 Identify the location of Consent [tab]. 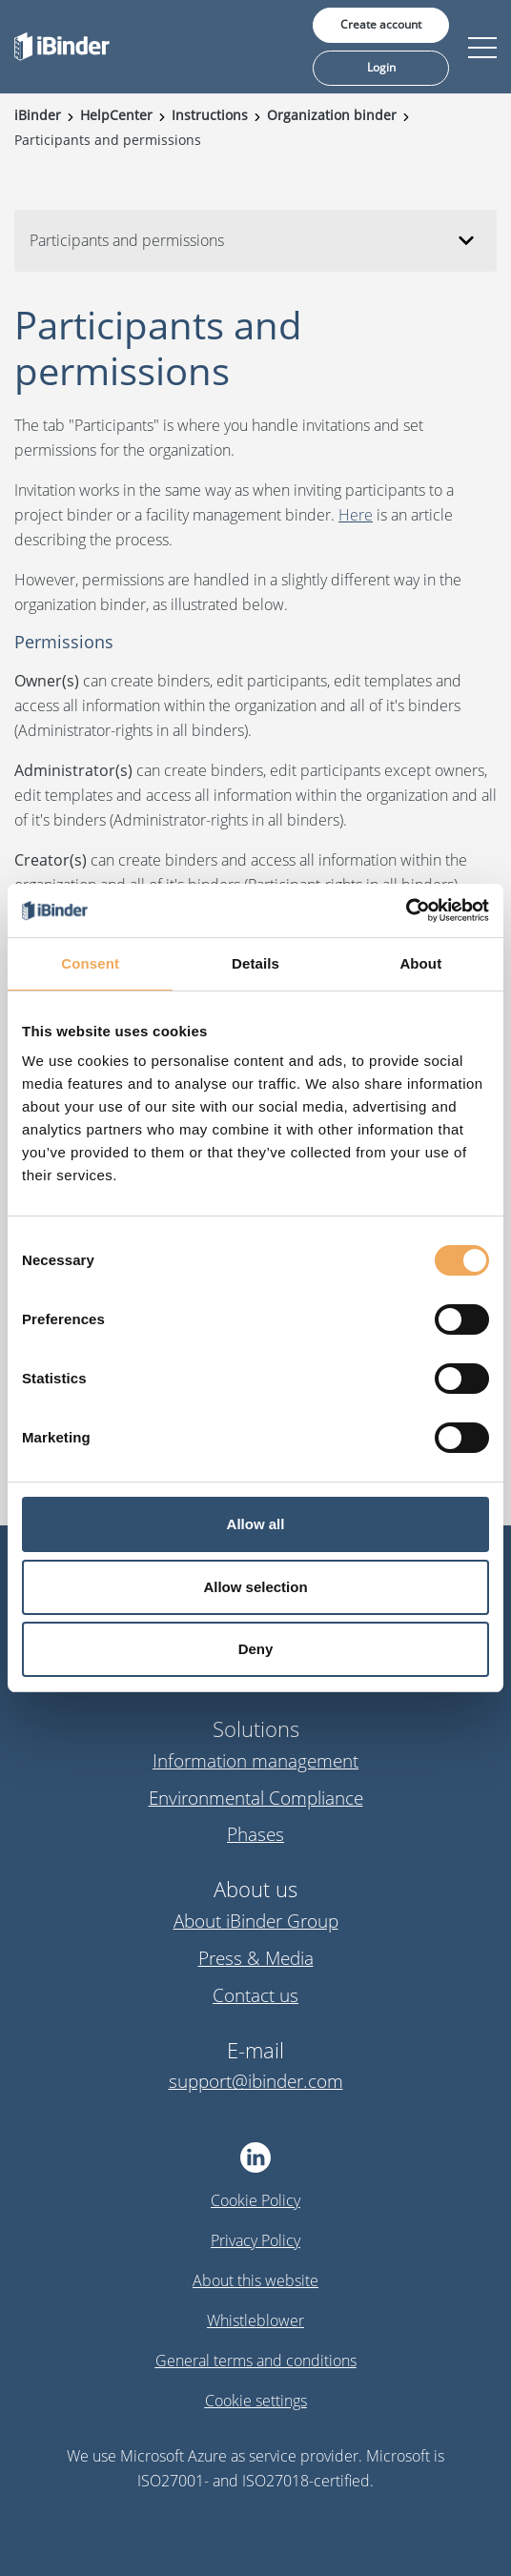
(90, 963).